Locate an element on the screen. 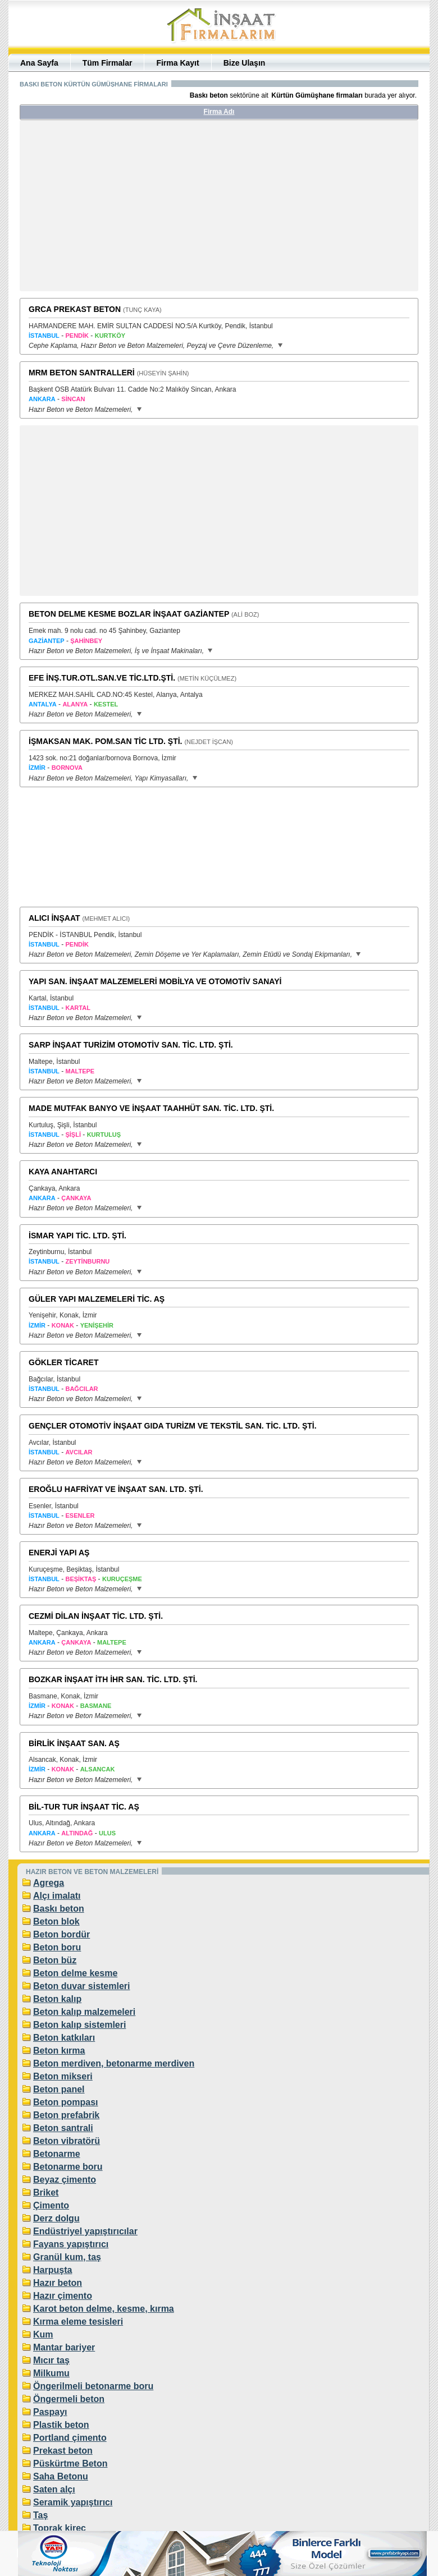 This screenshot has height=2576, width=438. Seramik yapıştırıcı is located at coordinates (72, 2502).